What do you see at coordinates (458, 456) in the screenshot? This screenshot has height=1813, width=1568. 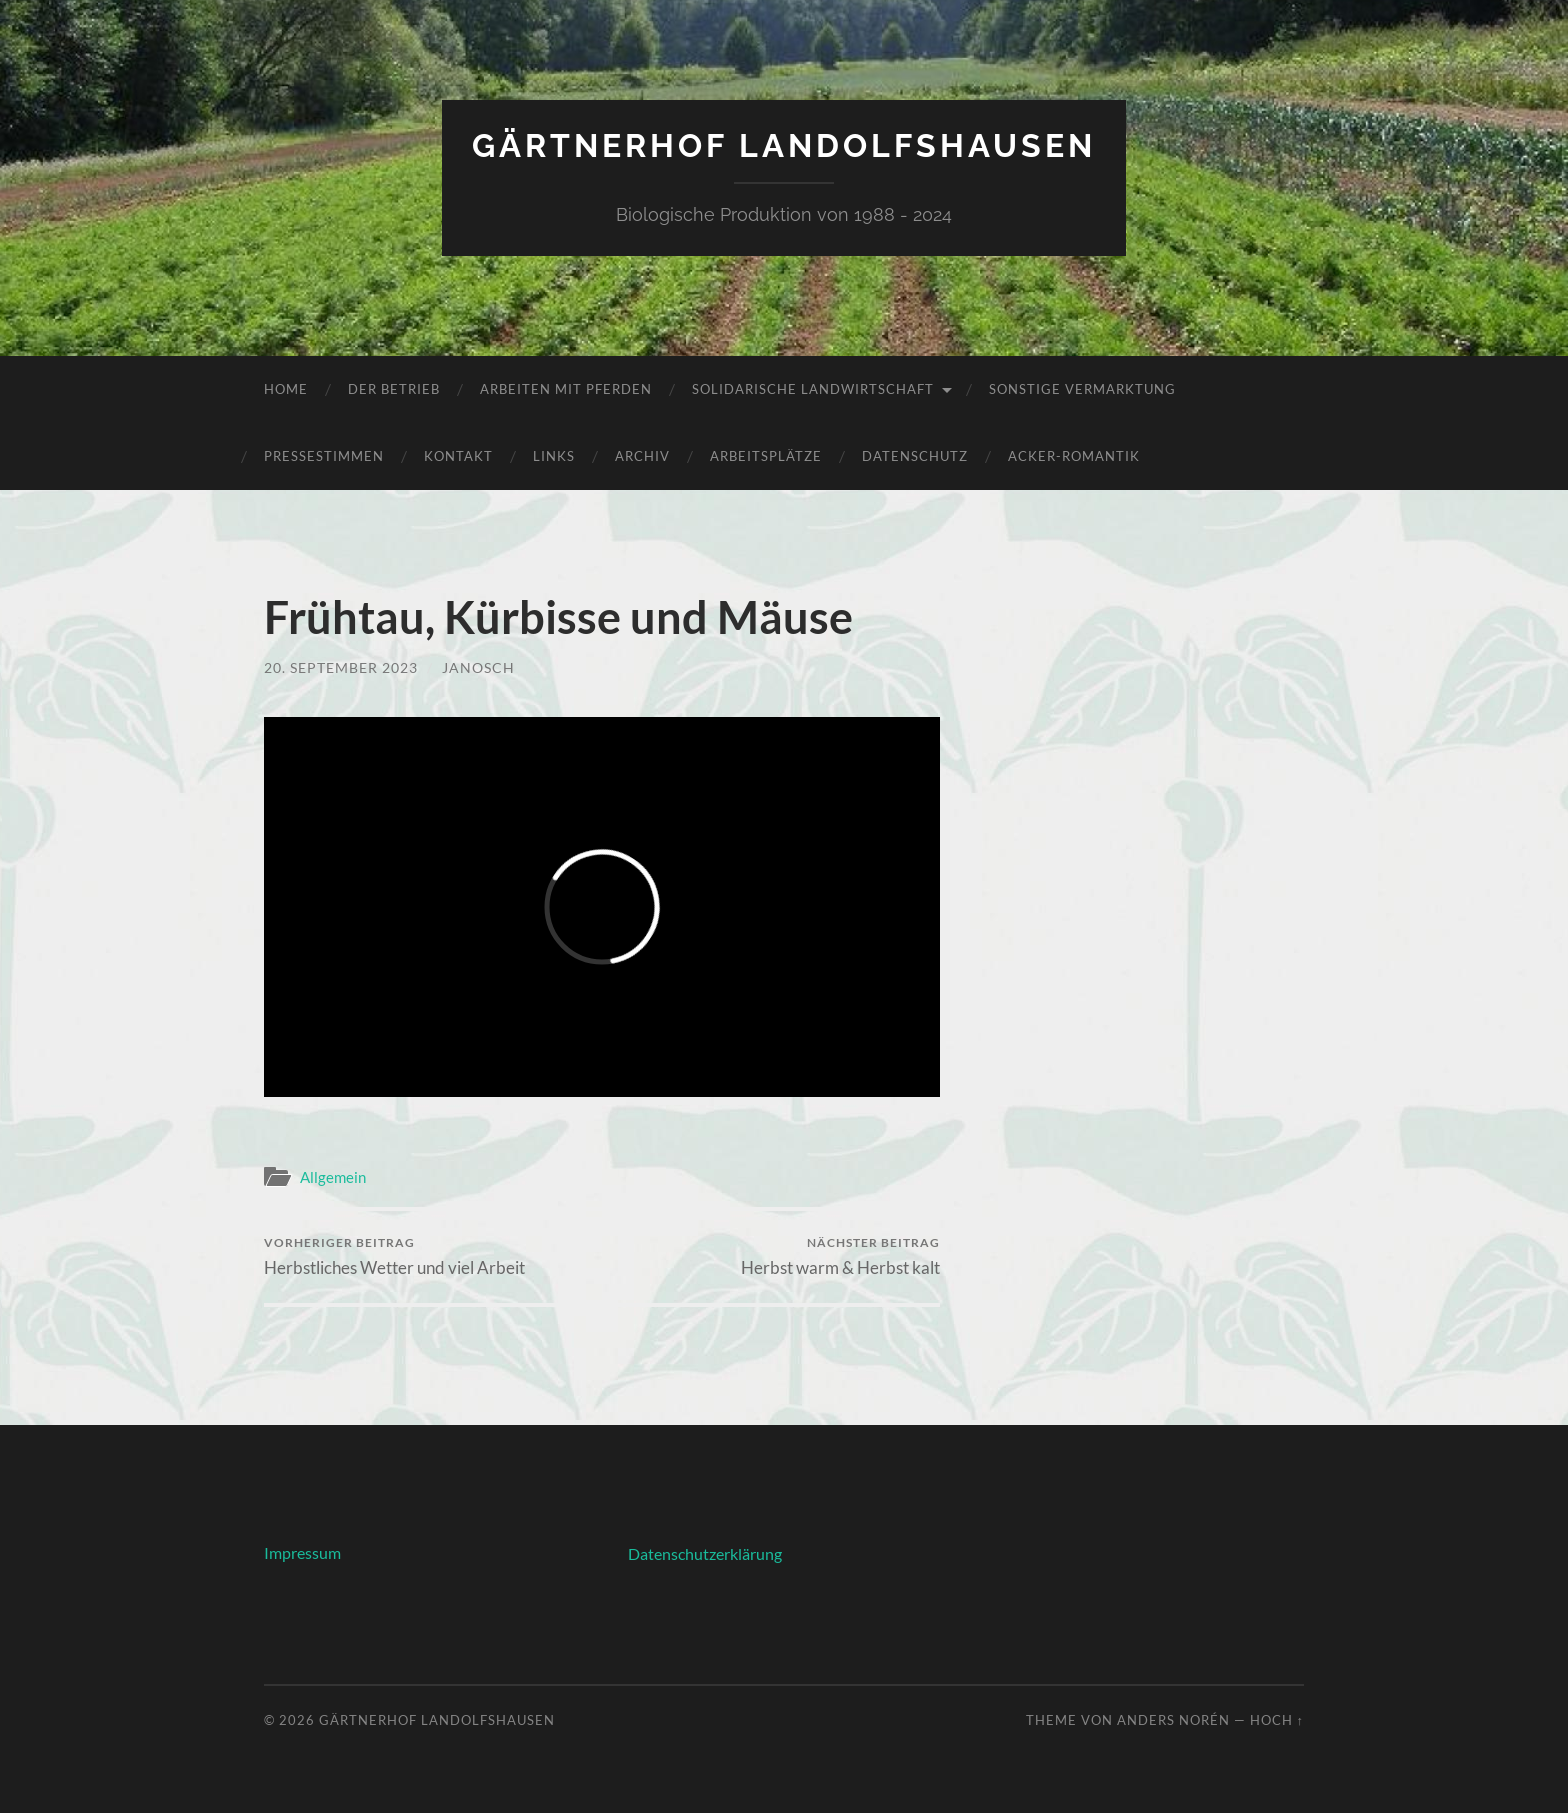 I see `Kontakt` at bounding box center [458, 456].